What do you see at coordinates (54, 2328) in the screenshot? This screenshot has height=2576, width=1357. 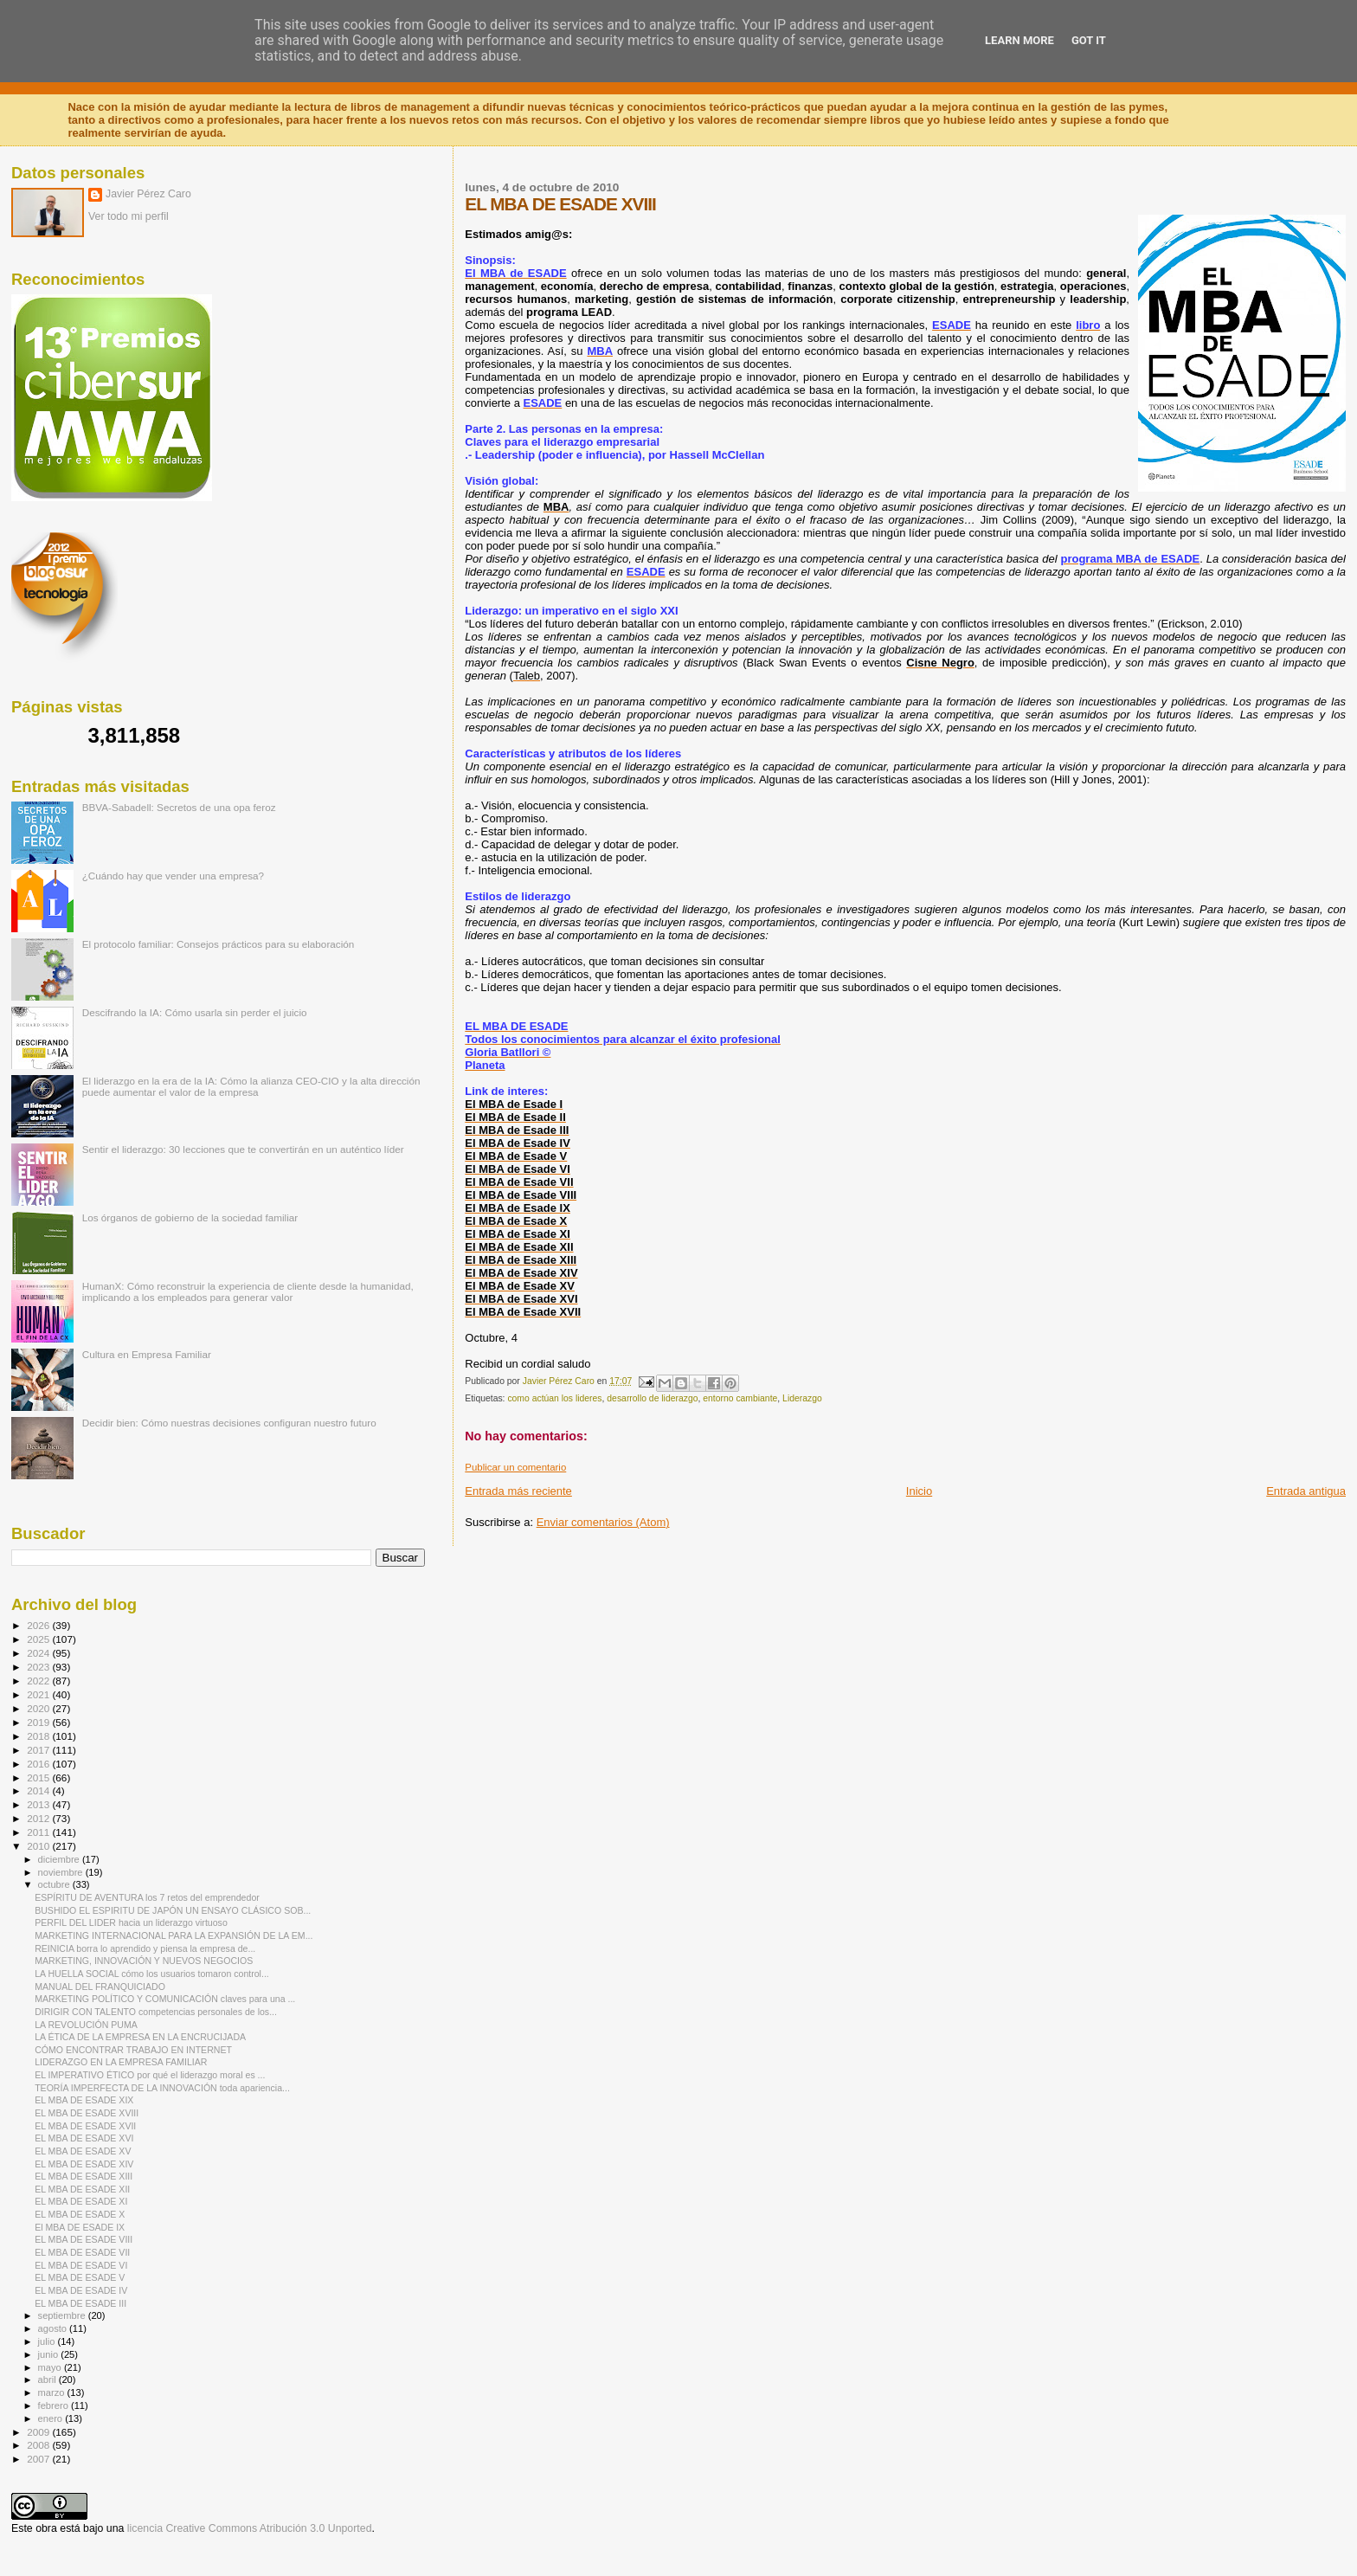 I see `agosto` at bounding box center [54, 2328].